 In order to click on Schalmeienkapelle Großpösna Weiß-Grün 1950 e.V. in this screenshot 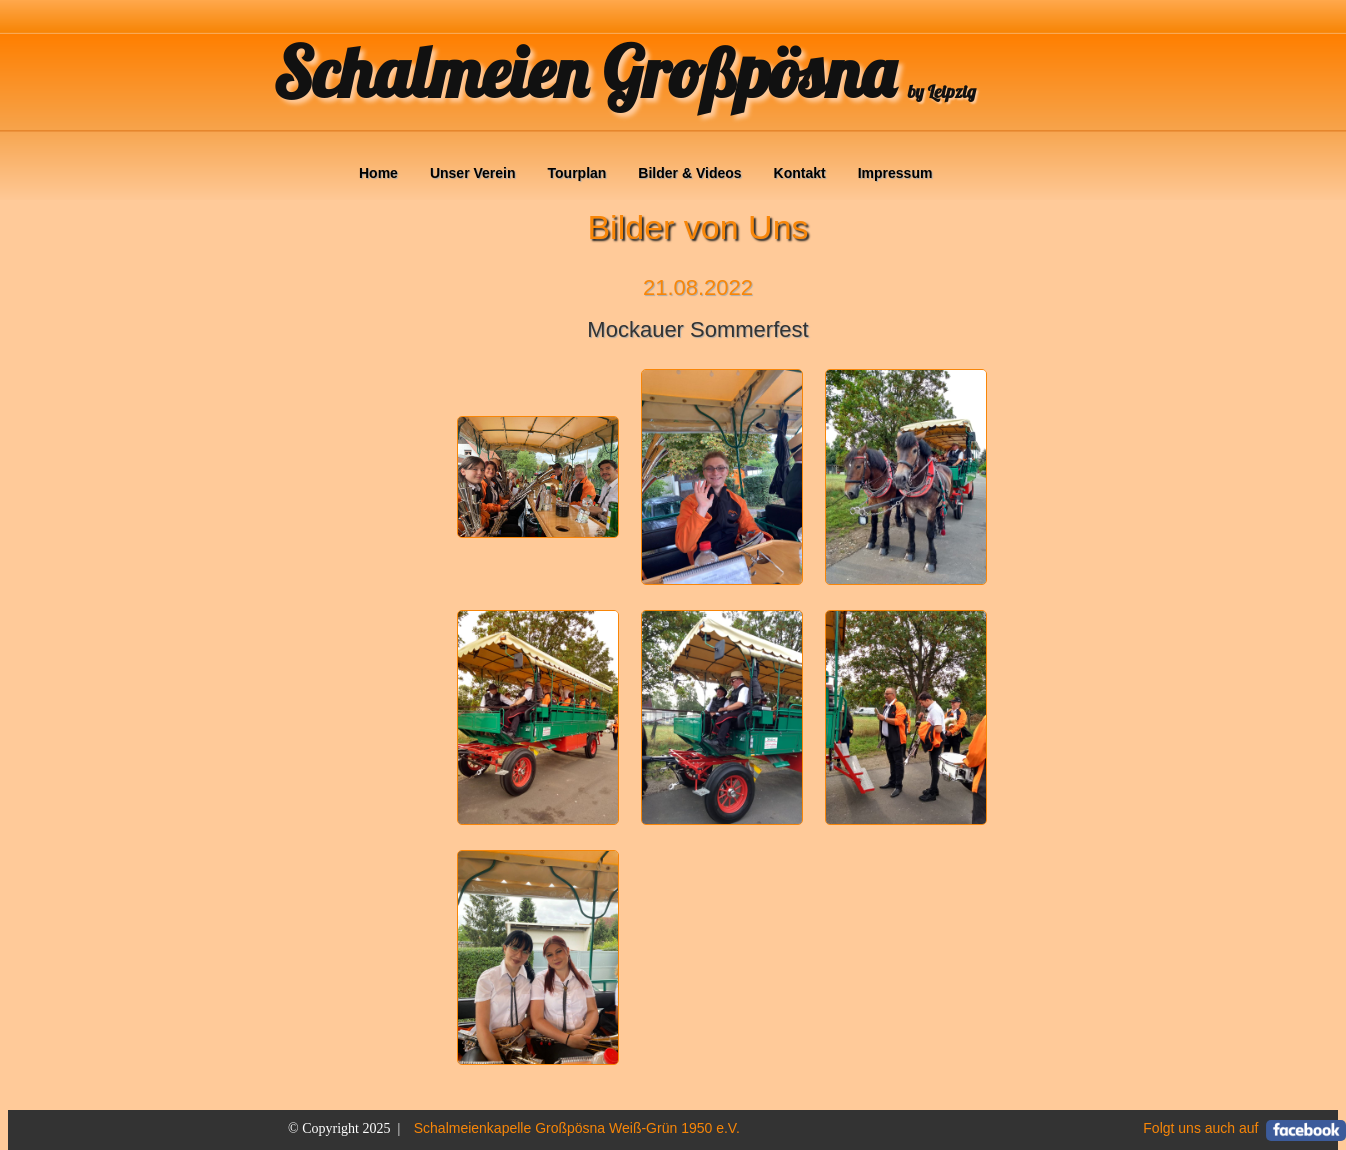, I will do `click(577, 1128)`.